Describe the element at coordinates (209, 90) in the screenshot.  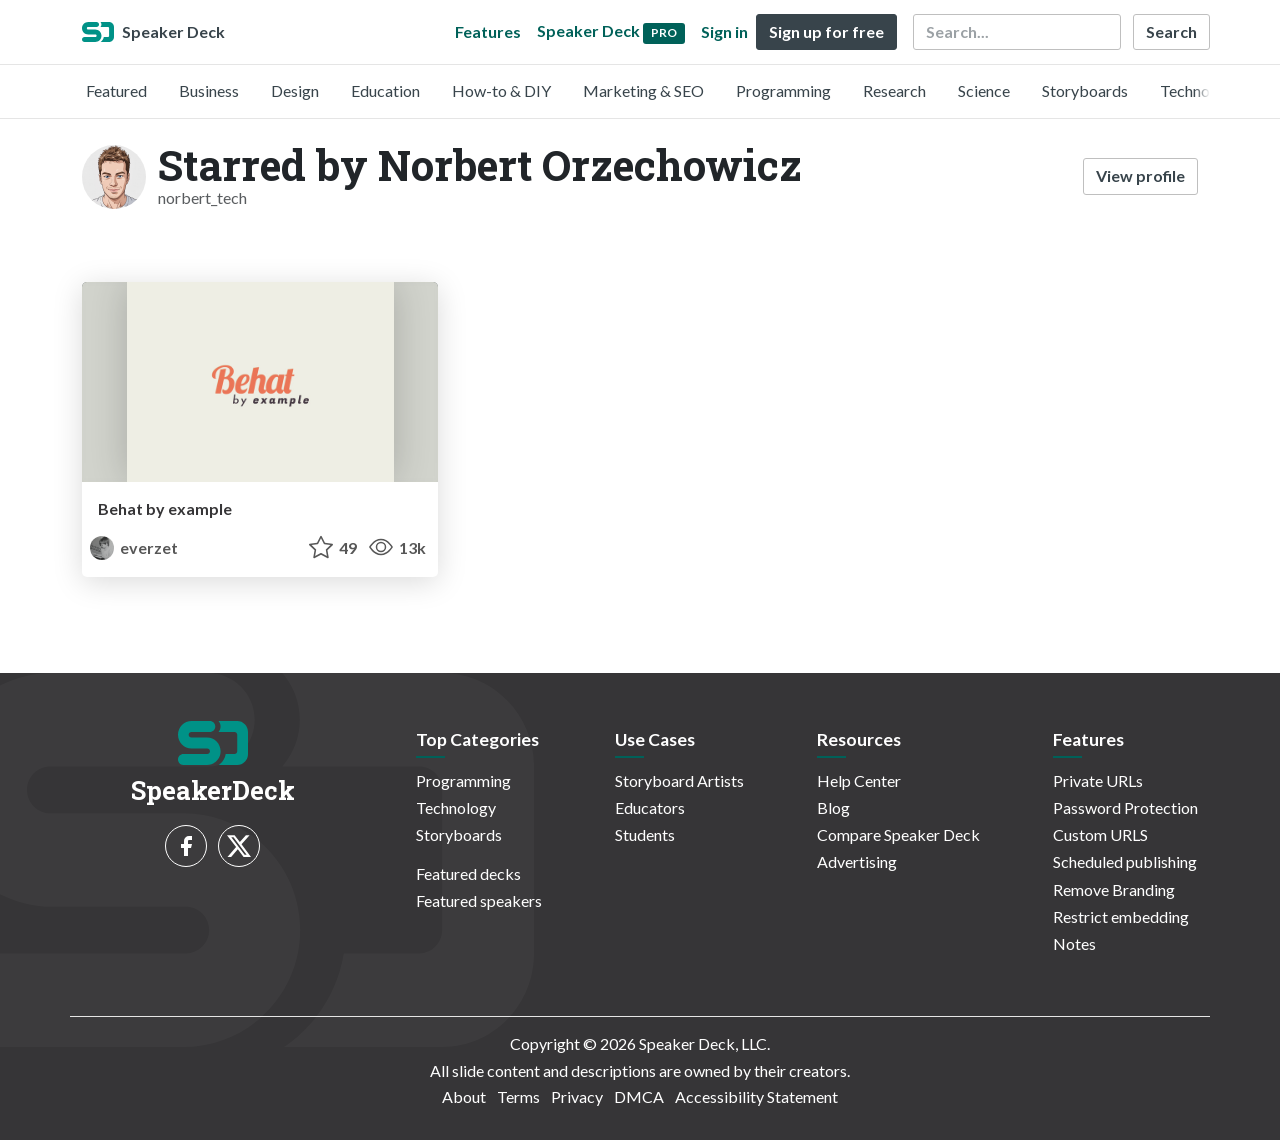
I see `Business` at that location.